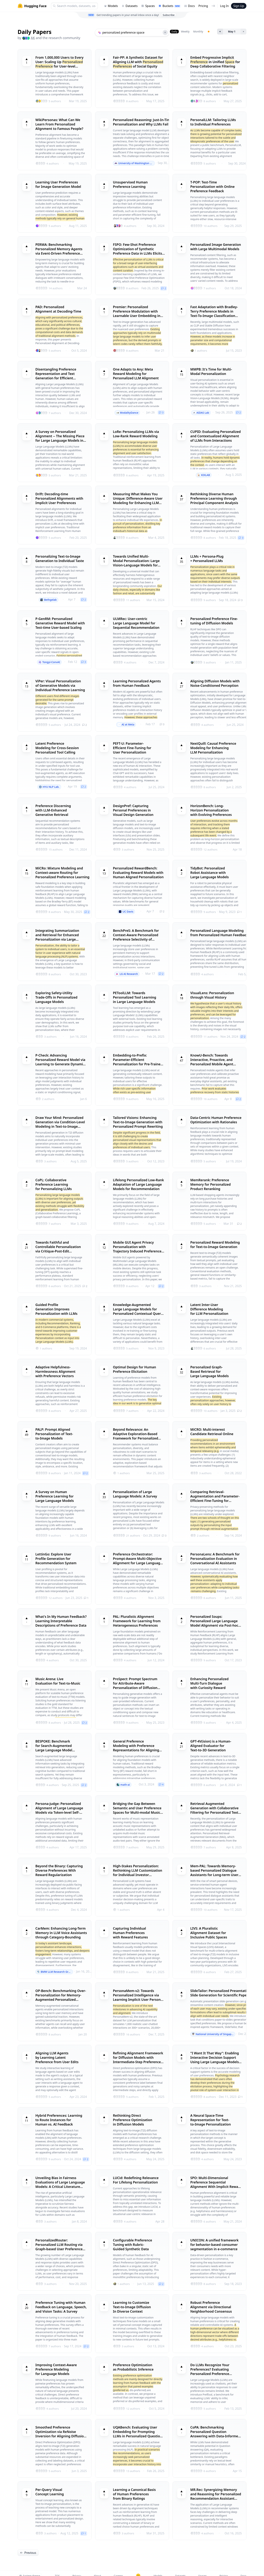  Describe the element at coordinates (138, 1184) in the screenshot. I see `Lifelong Personalized Low-Rank Adaptation of Large Language Models for Recommendation` at that location.